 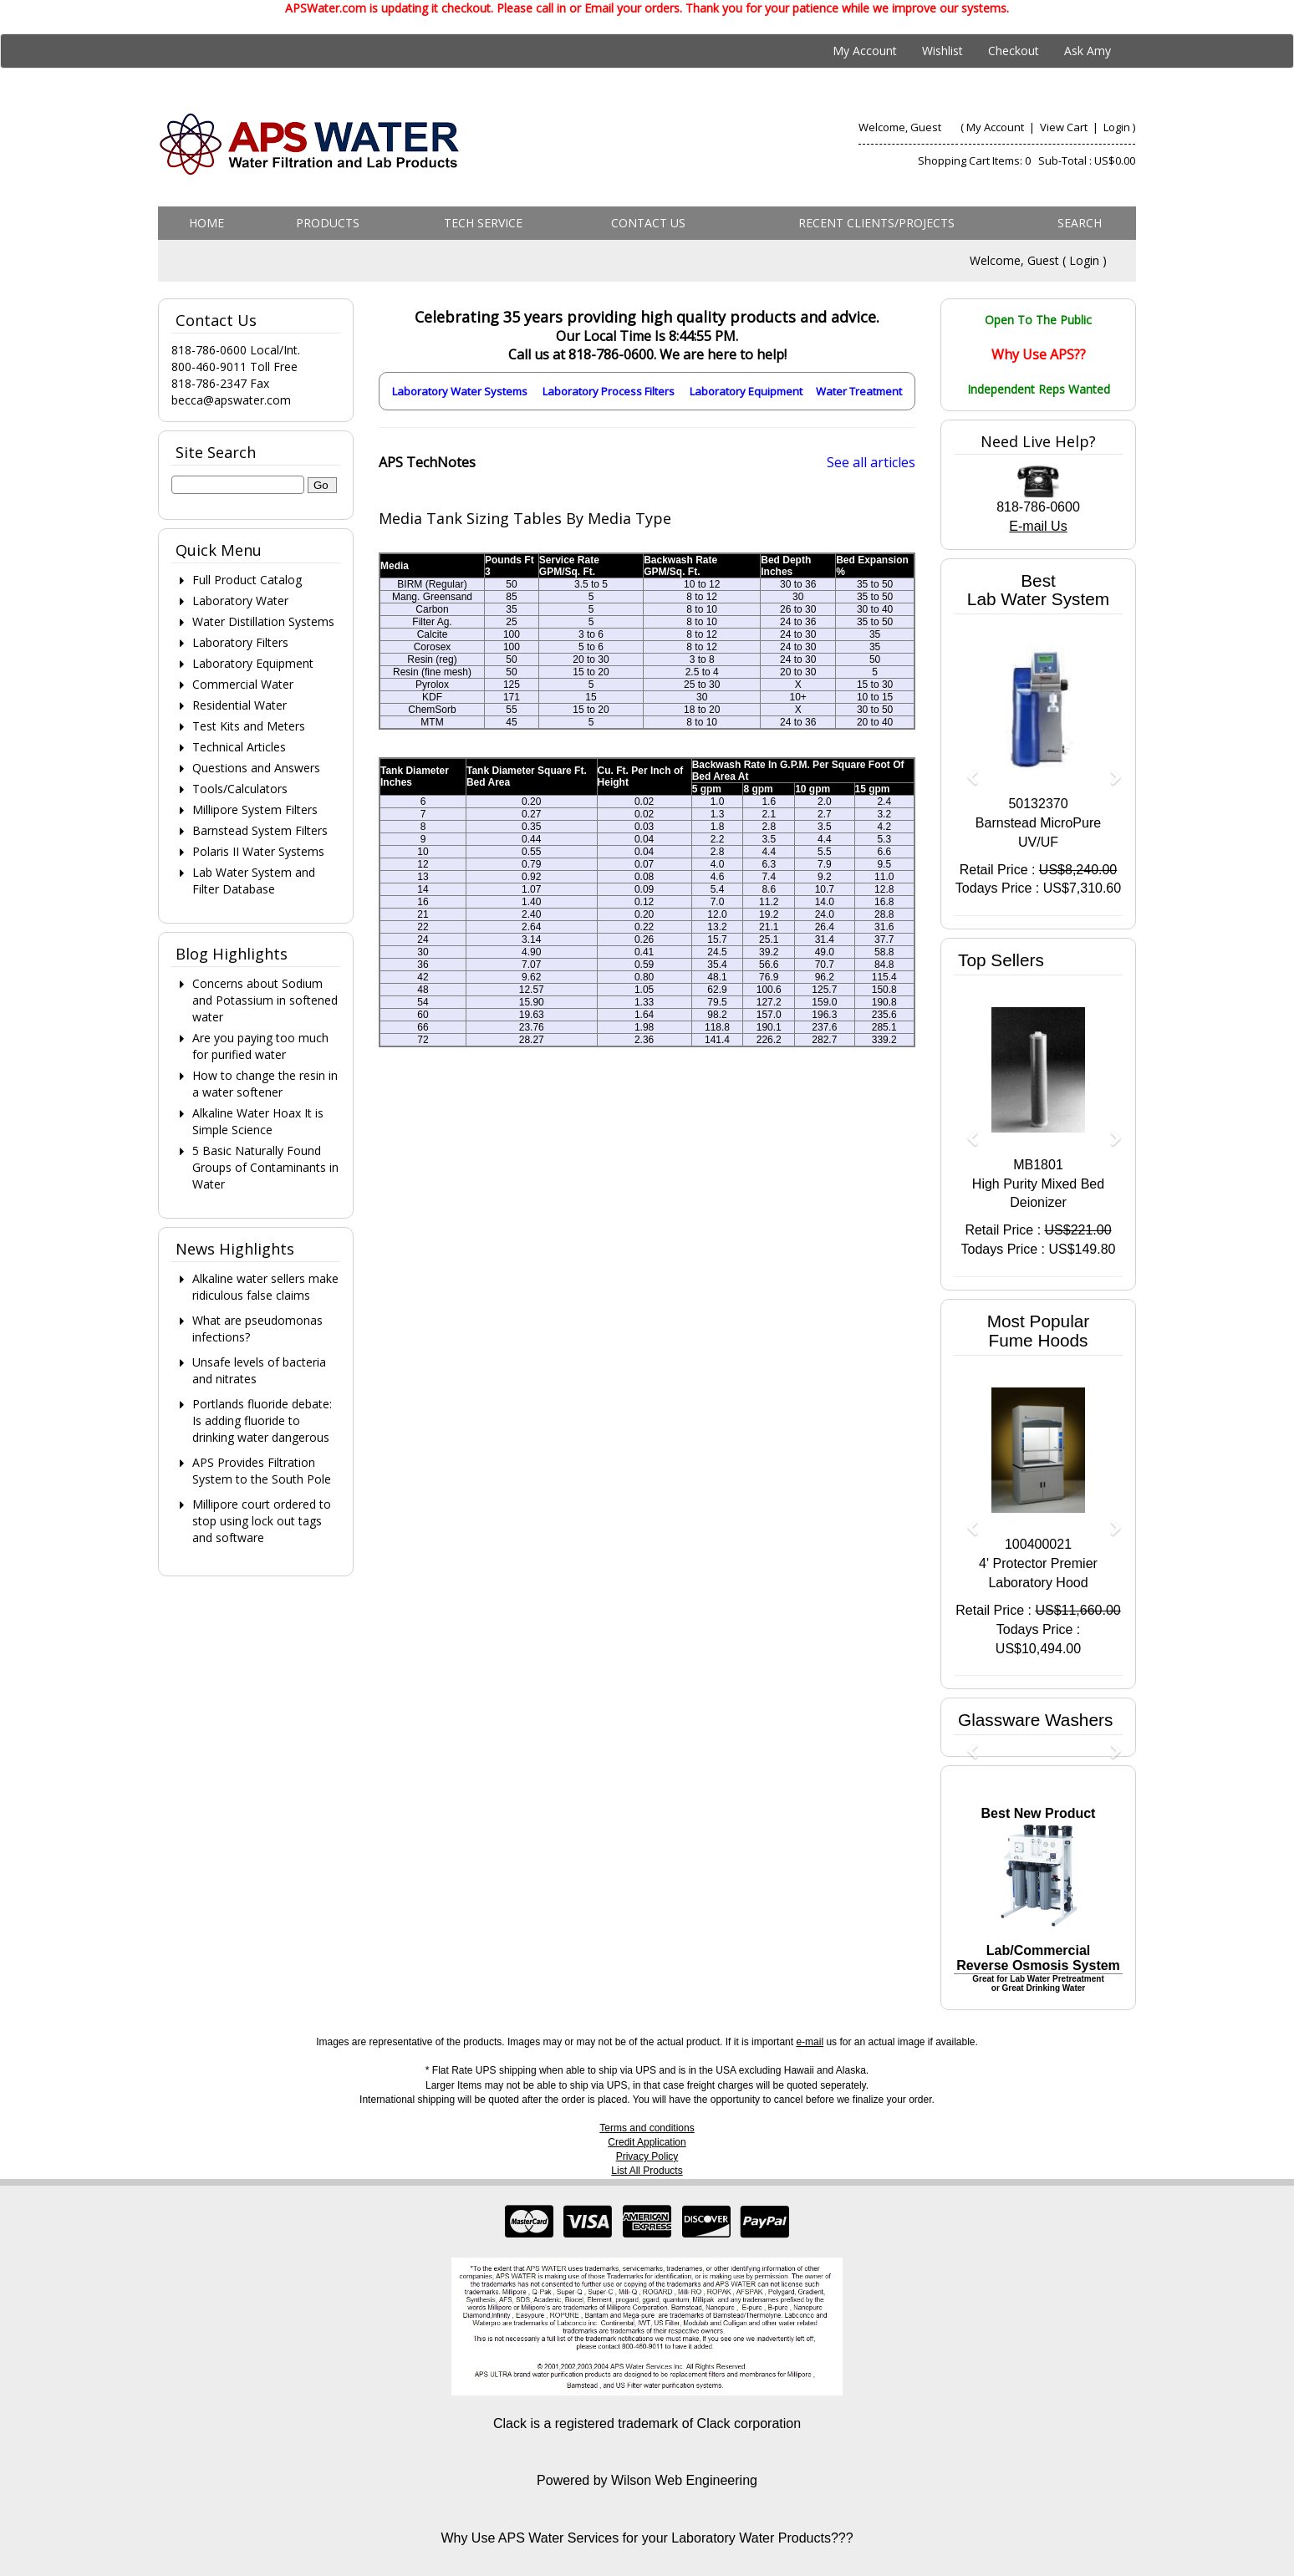 What do you see at coordinates (1079, 223) in the screenshot?
I see `Search` at bounding box center [1079, 223].